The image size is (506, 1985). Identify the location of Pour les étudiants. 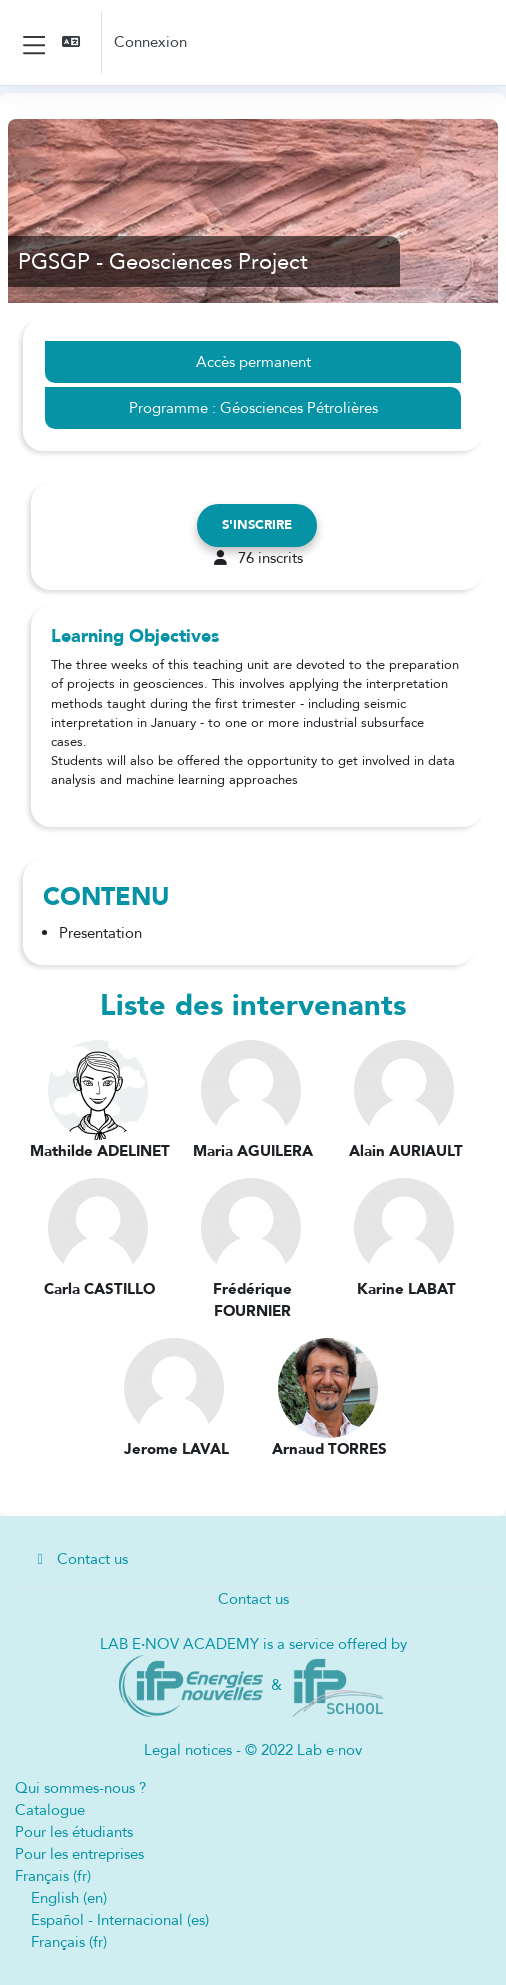
(74, 1832).